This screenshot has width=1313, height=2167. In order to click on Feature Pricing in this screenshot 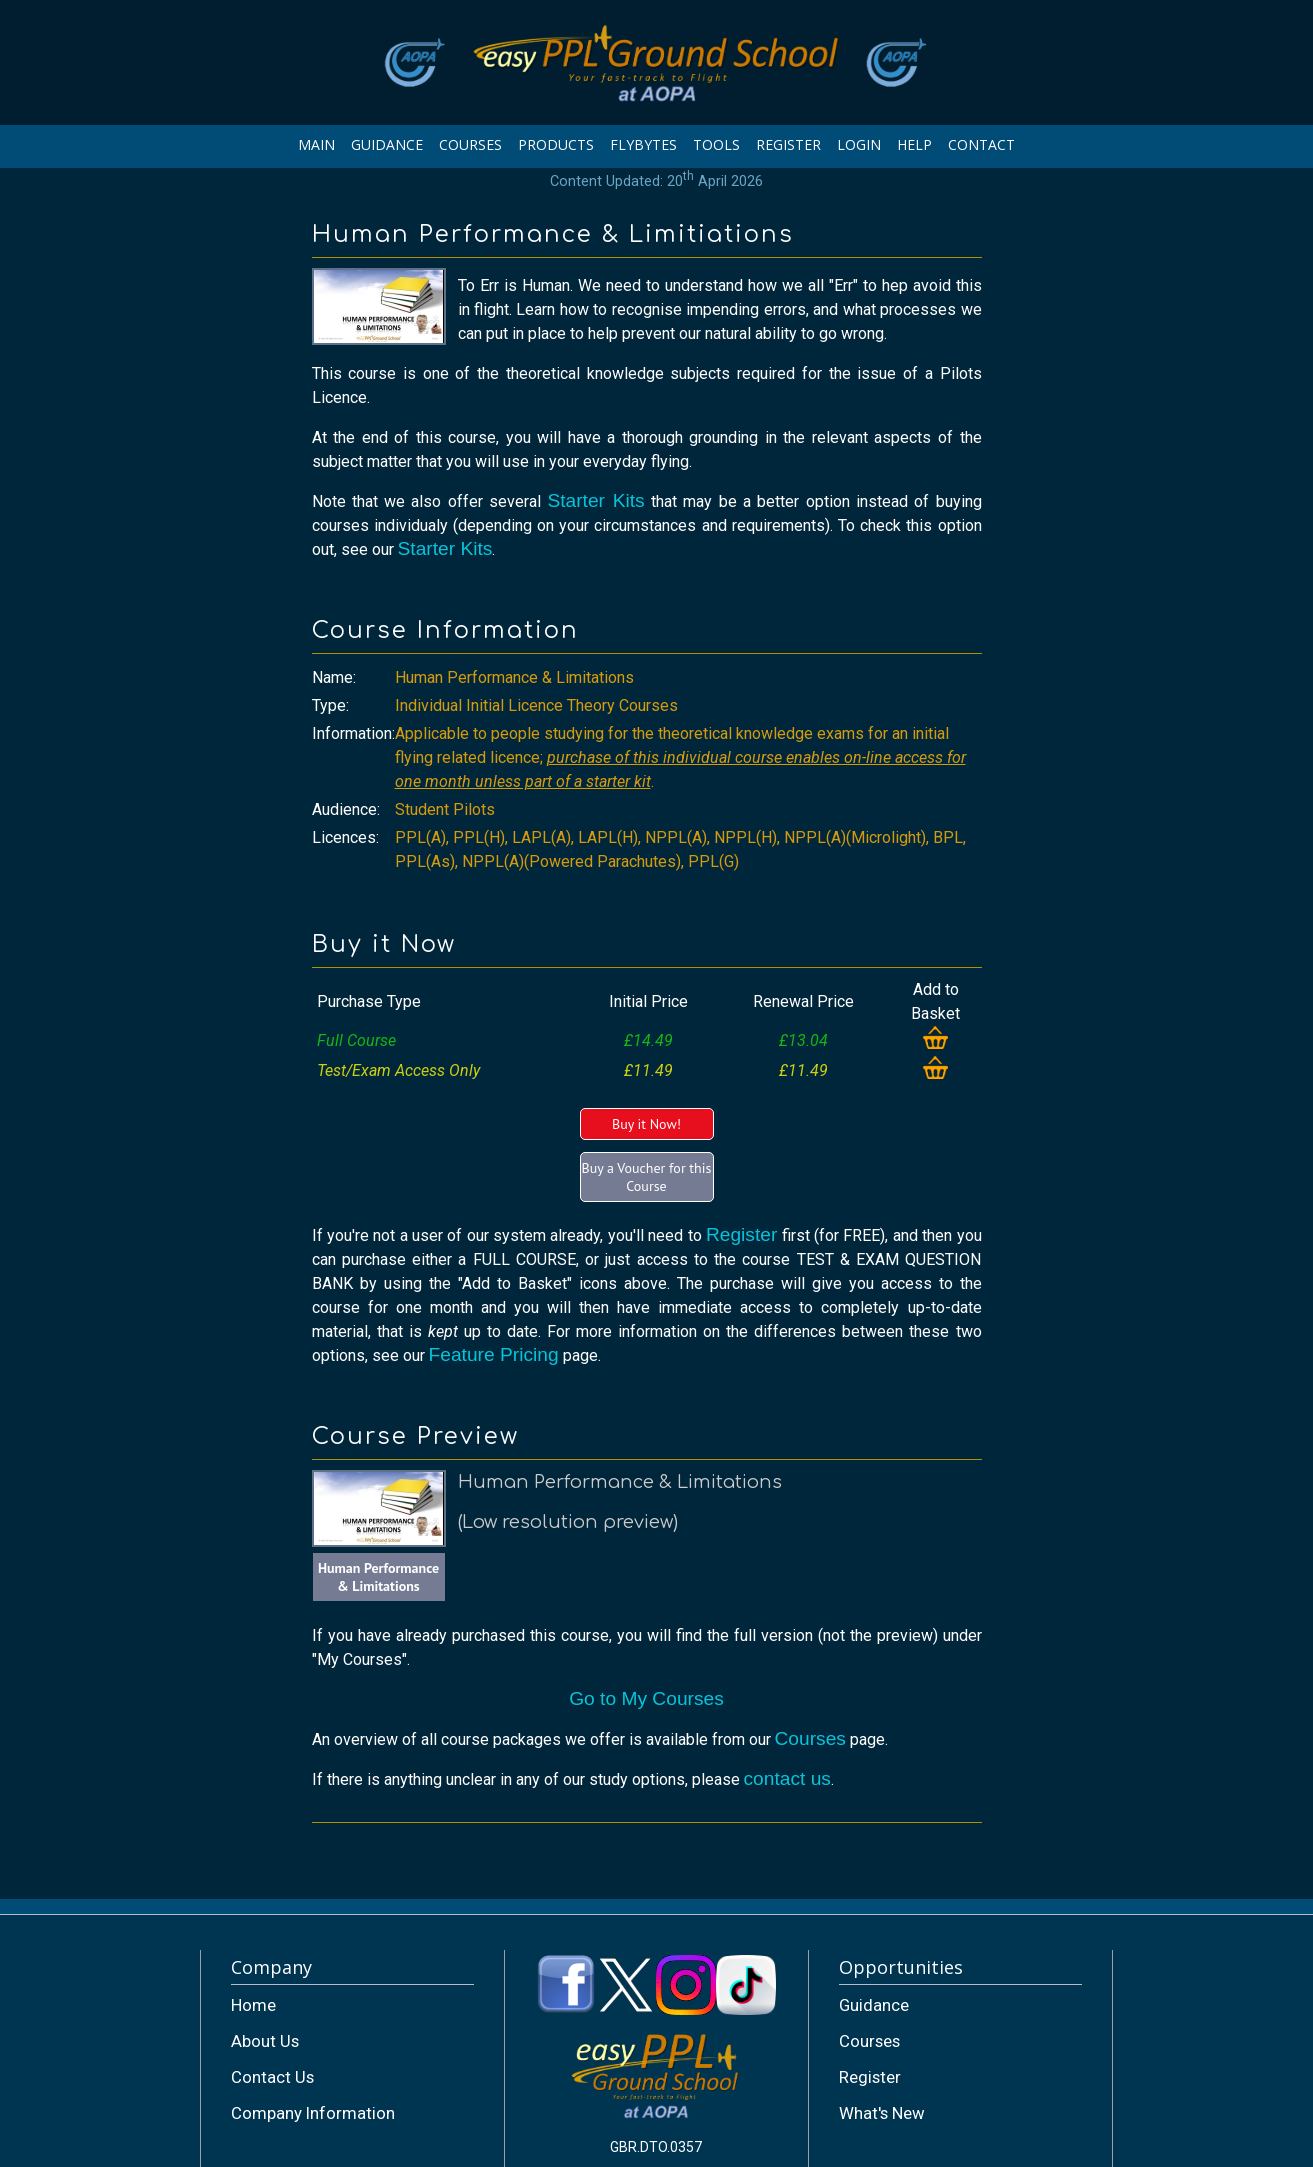, I will do `click(494, 1354)`.